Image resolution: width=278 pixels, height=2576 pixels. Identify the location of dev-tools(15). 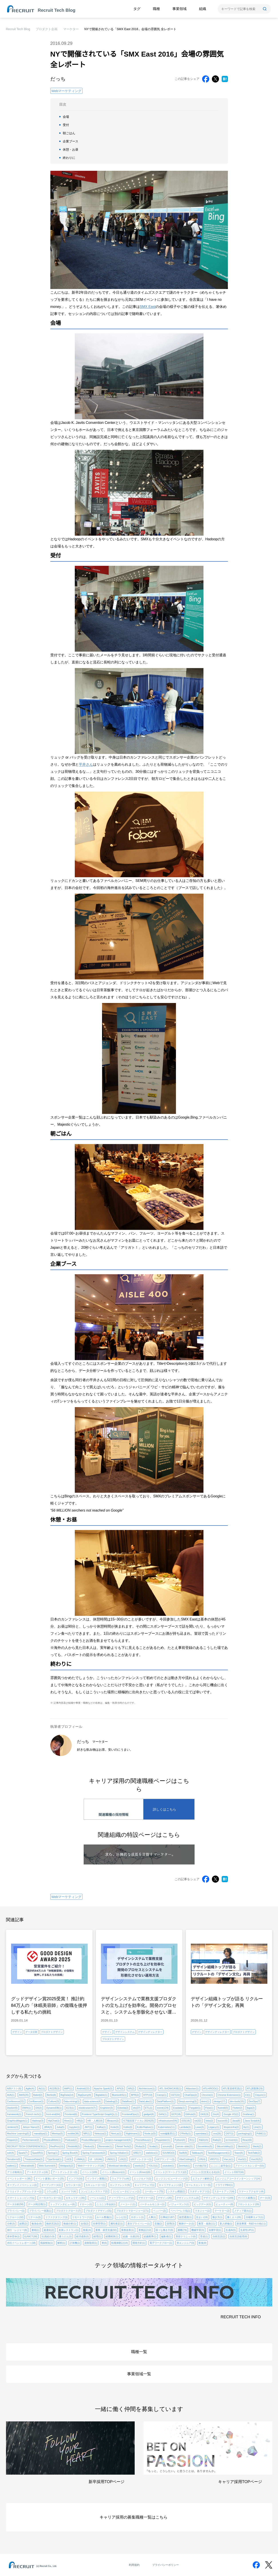
(237, 2101).